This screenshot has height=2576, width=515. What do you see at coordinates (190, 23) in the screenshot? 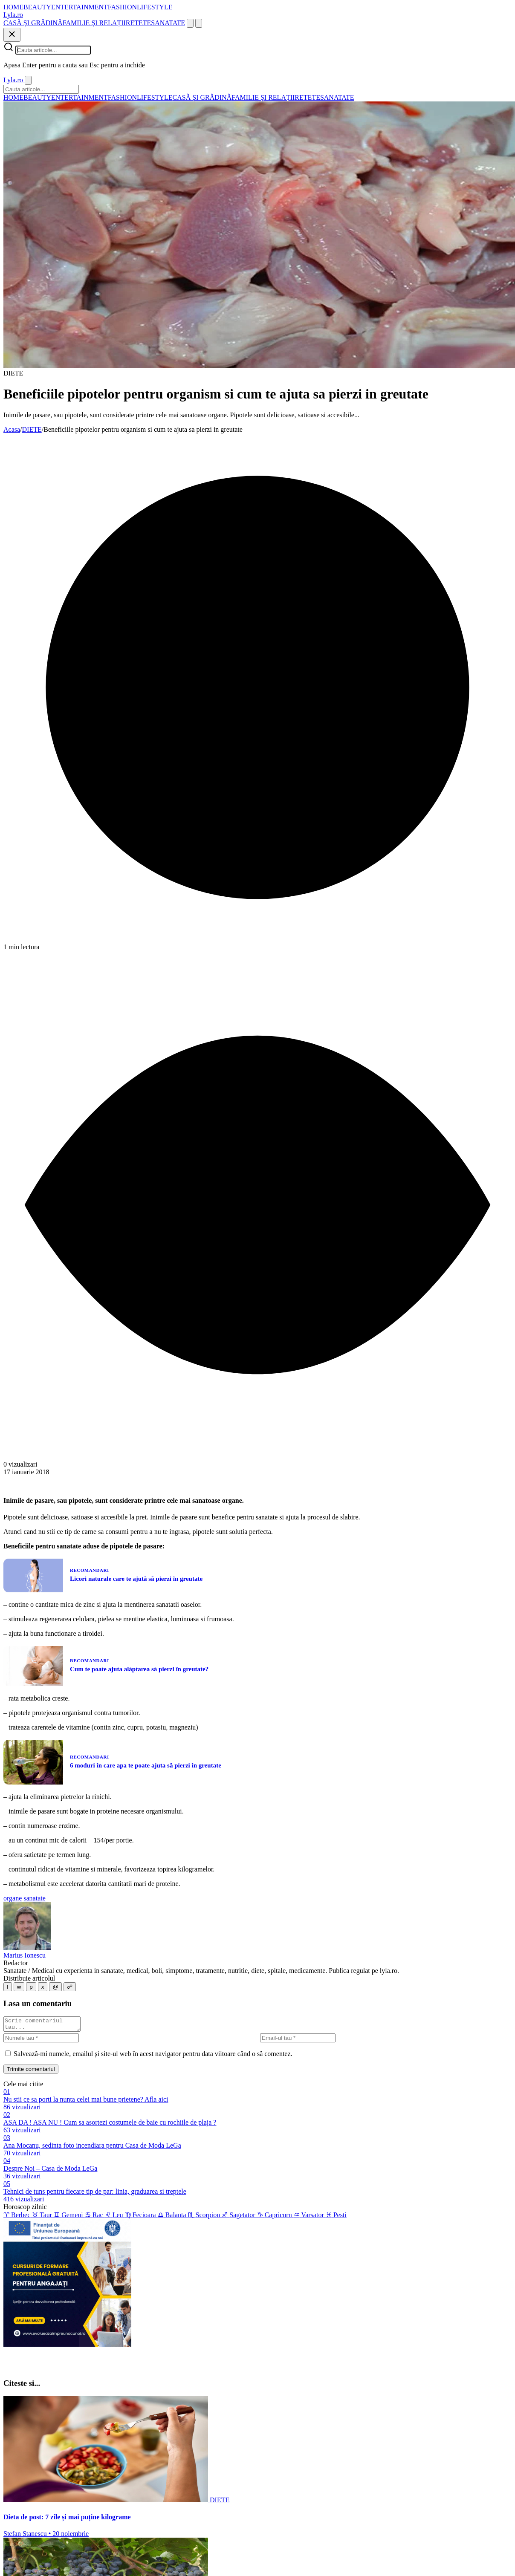
I see `[Cauta]` at bounding box center [190, 23].